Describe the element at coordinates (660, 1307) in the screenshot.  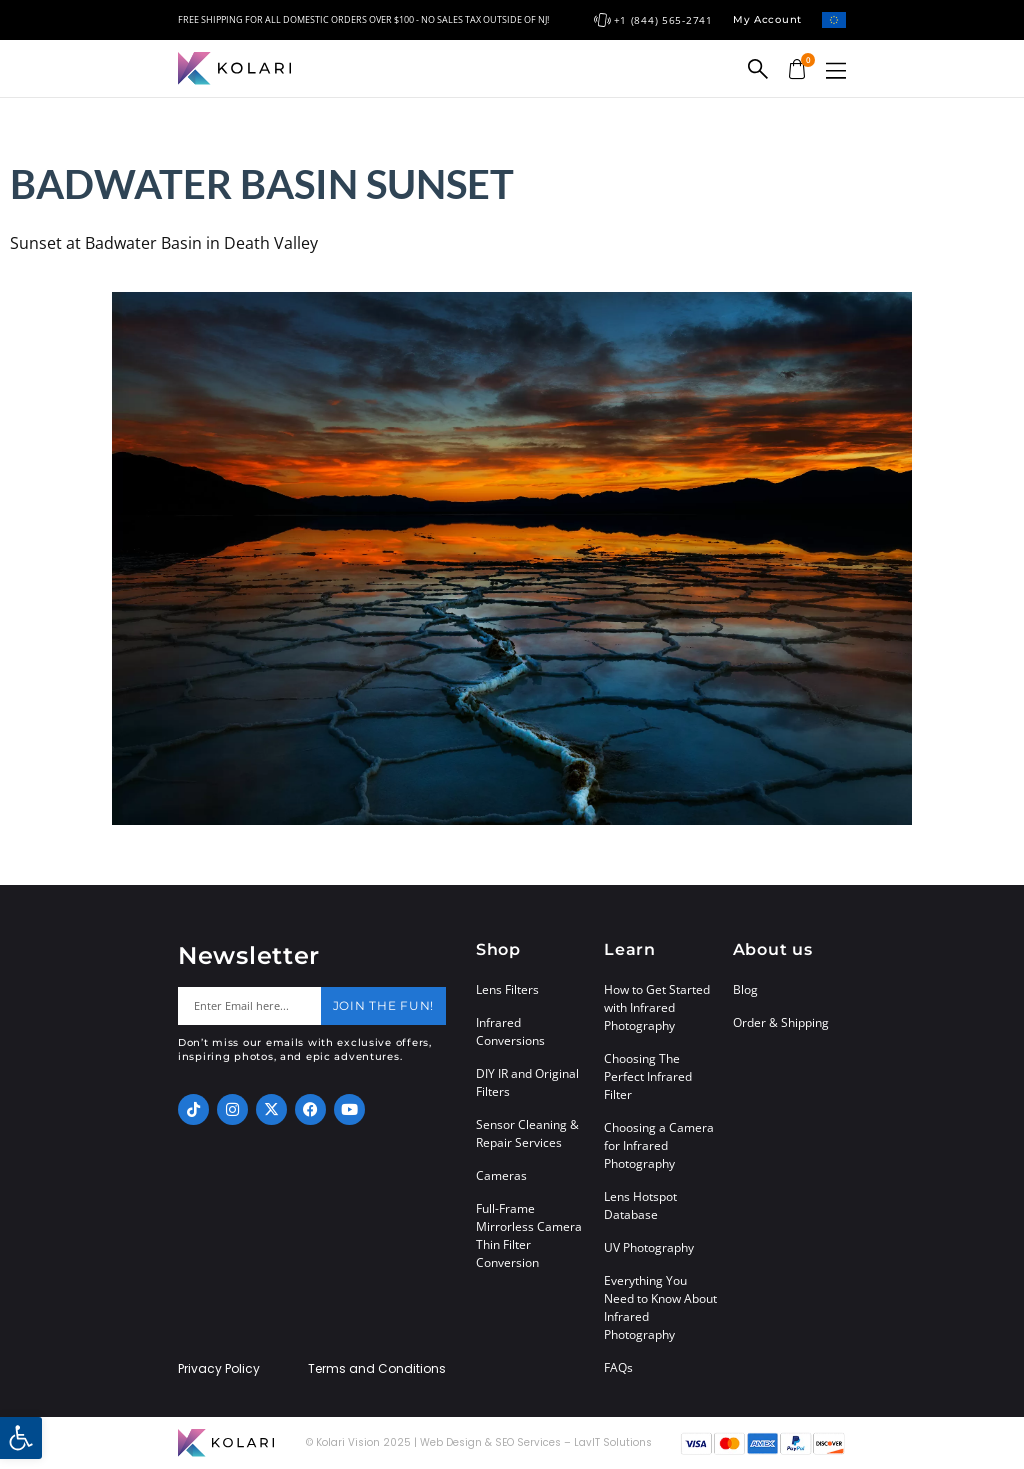
I see `Everything You Need to Know About Infrared Photography` at that location.